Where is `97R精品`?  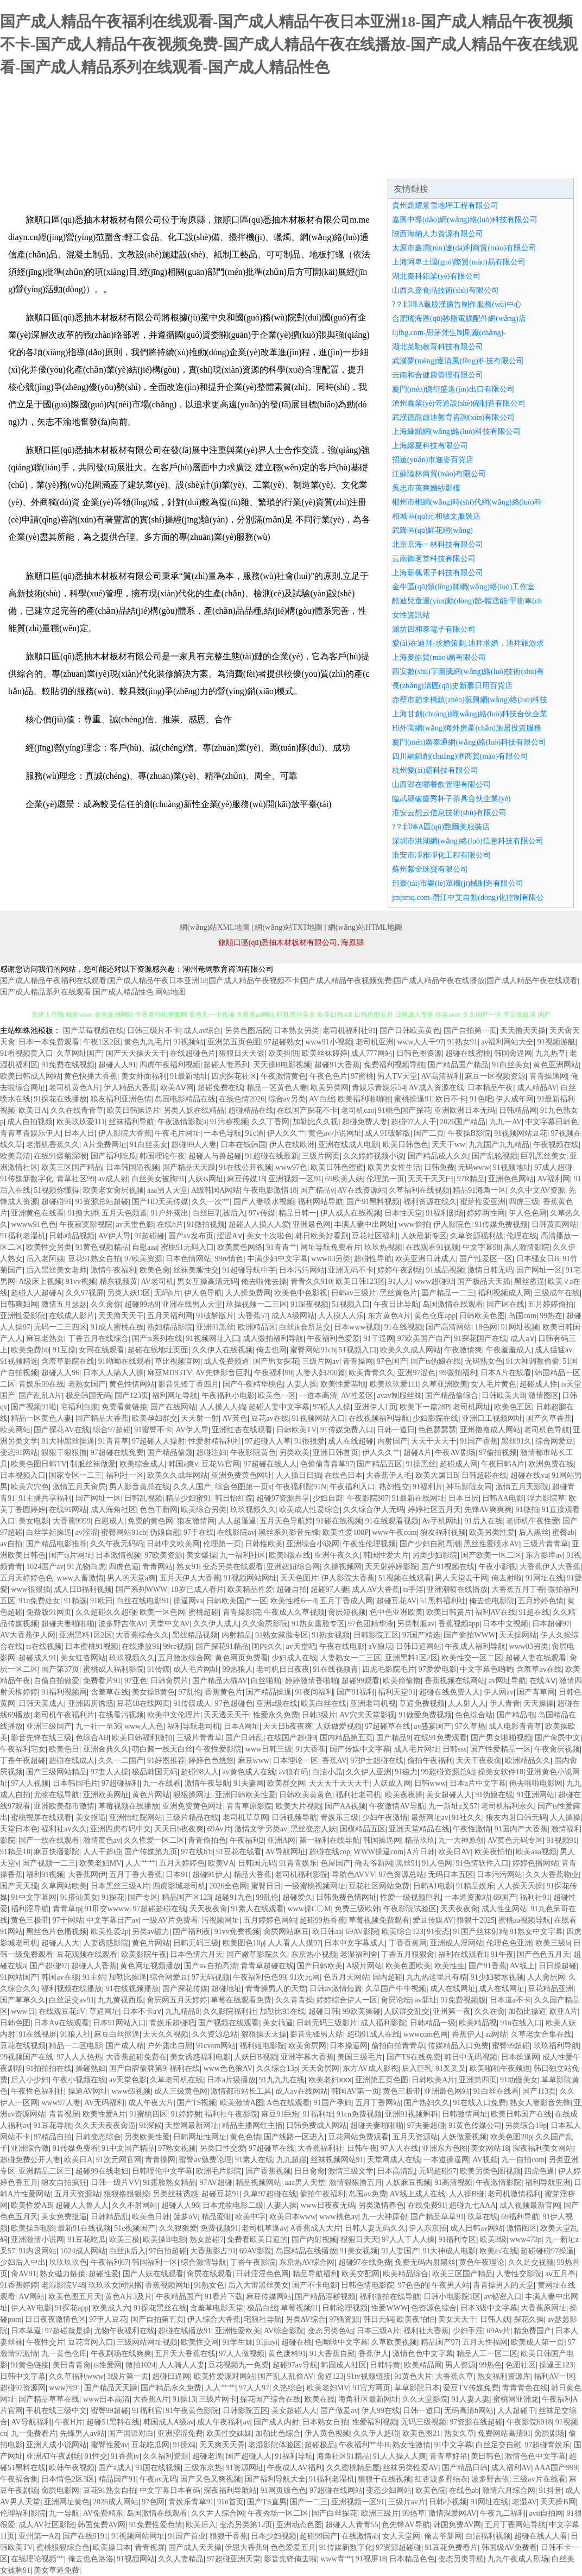 97R精品 is located at coordinates (471, 1179).